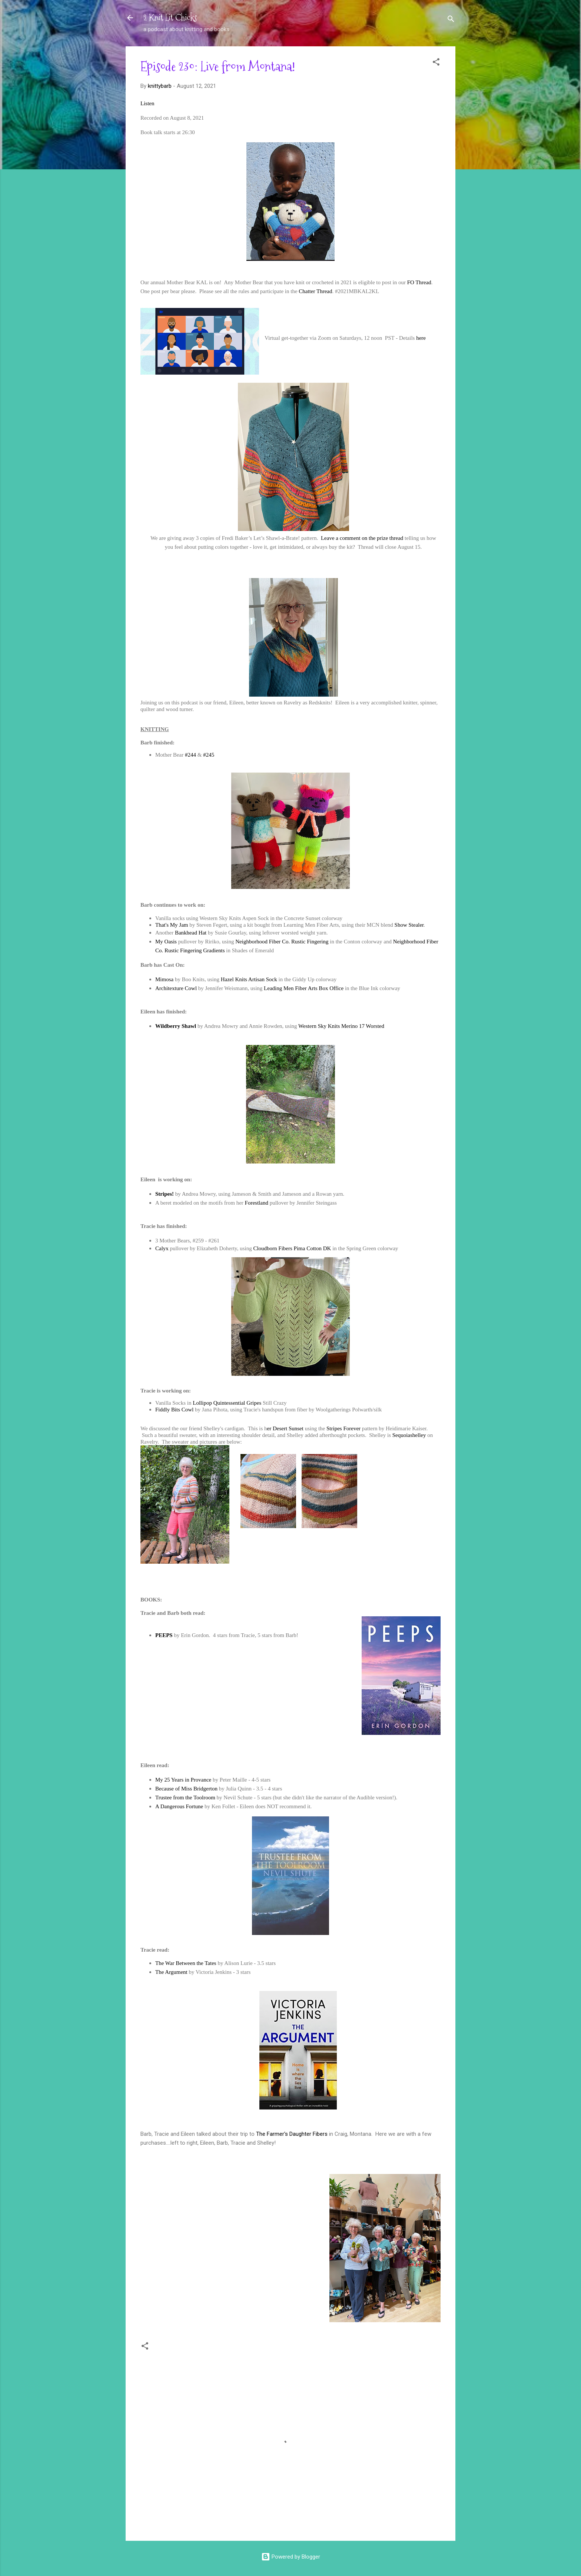  What do you see at coordinates (343, 1428) in the screenshot?
I see `Stripes Forever` at bounding box center [343, 1428].